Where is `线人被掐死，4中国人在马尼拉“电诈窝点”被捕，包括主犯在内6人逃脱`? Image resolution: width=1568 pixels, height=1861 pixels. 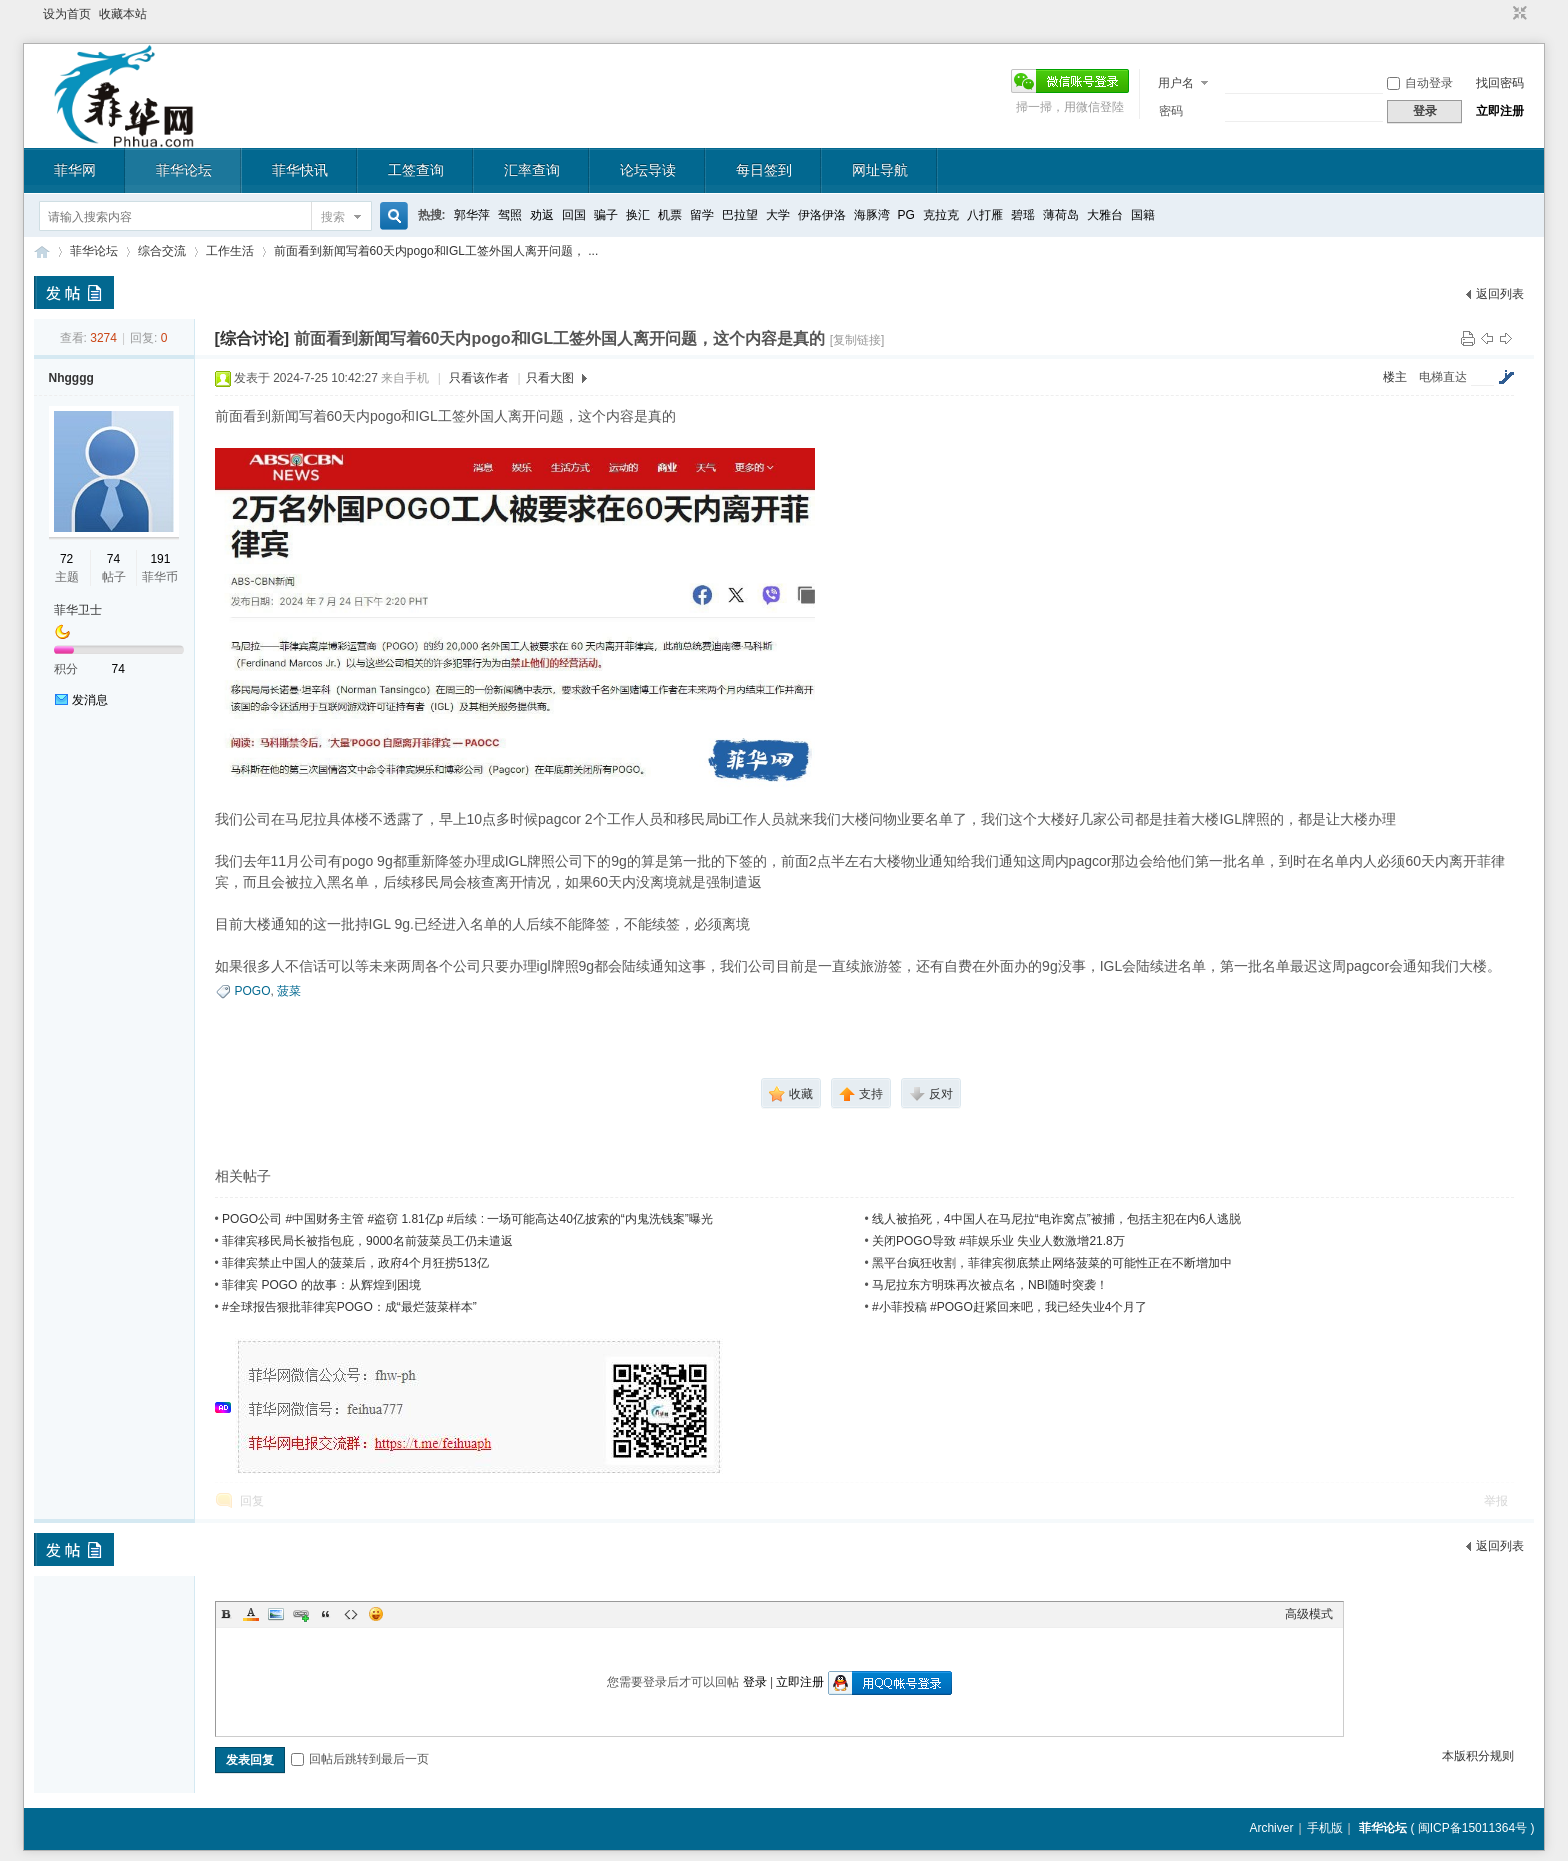 线人被掐死，4中国人在马尼拉“电诈窝点”被捕，包括主犯在内6人逃脱 is located at coordinates (1056, 1219).